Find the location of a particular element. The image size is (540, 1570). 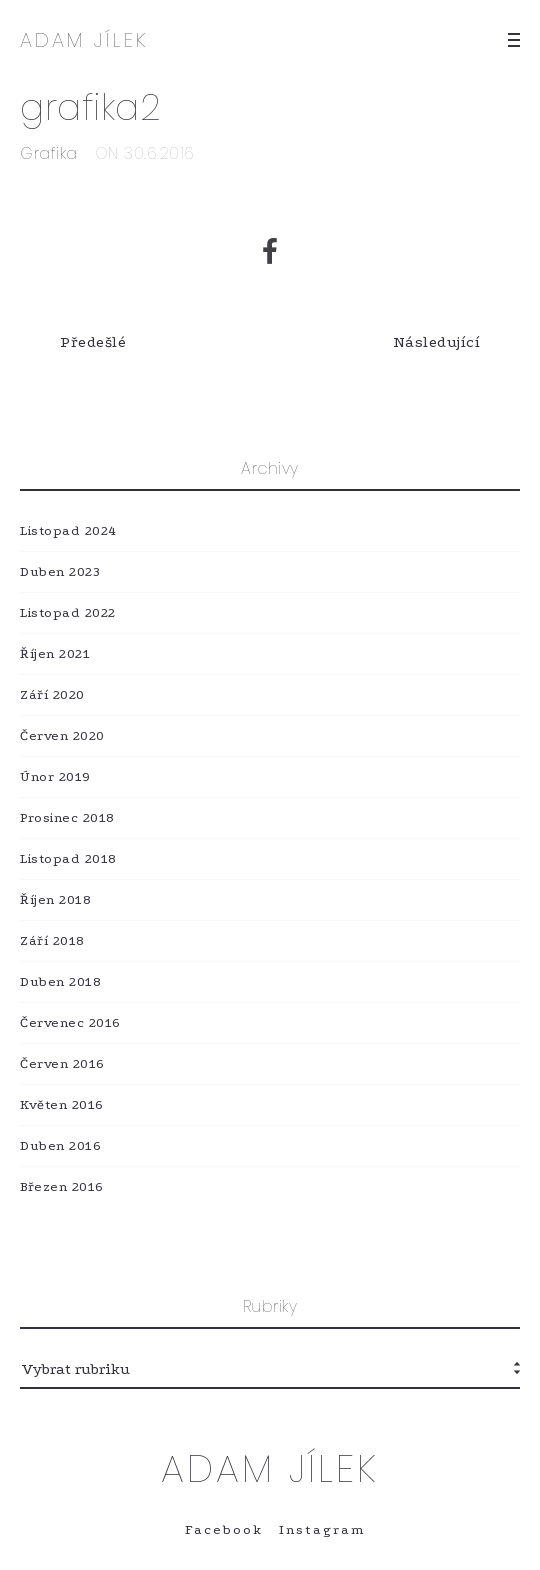

Červenec 2016 is located at coordinates (70, 1022).